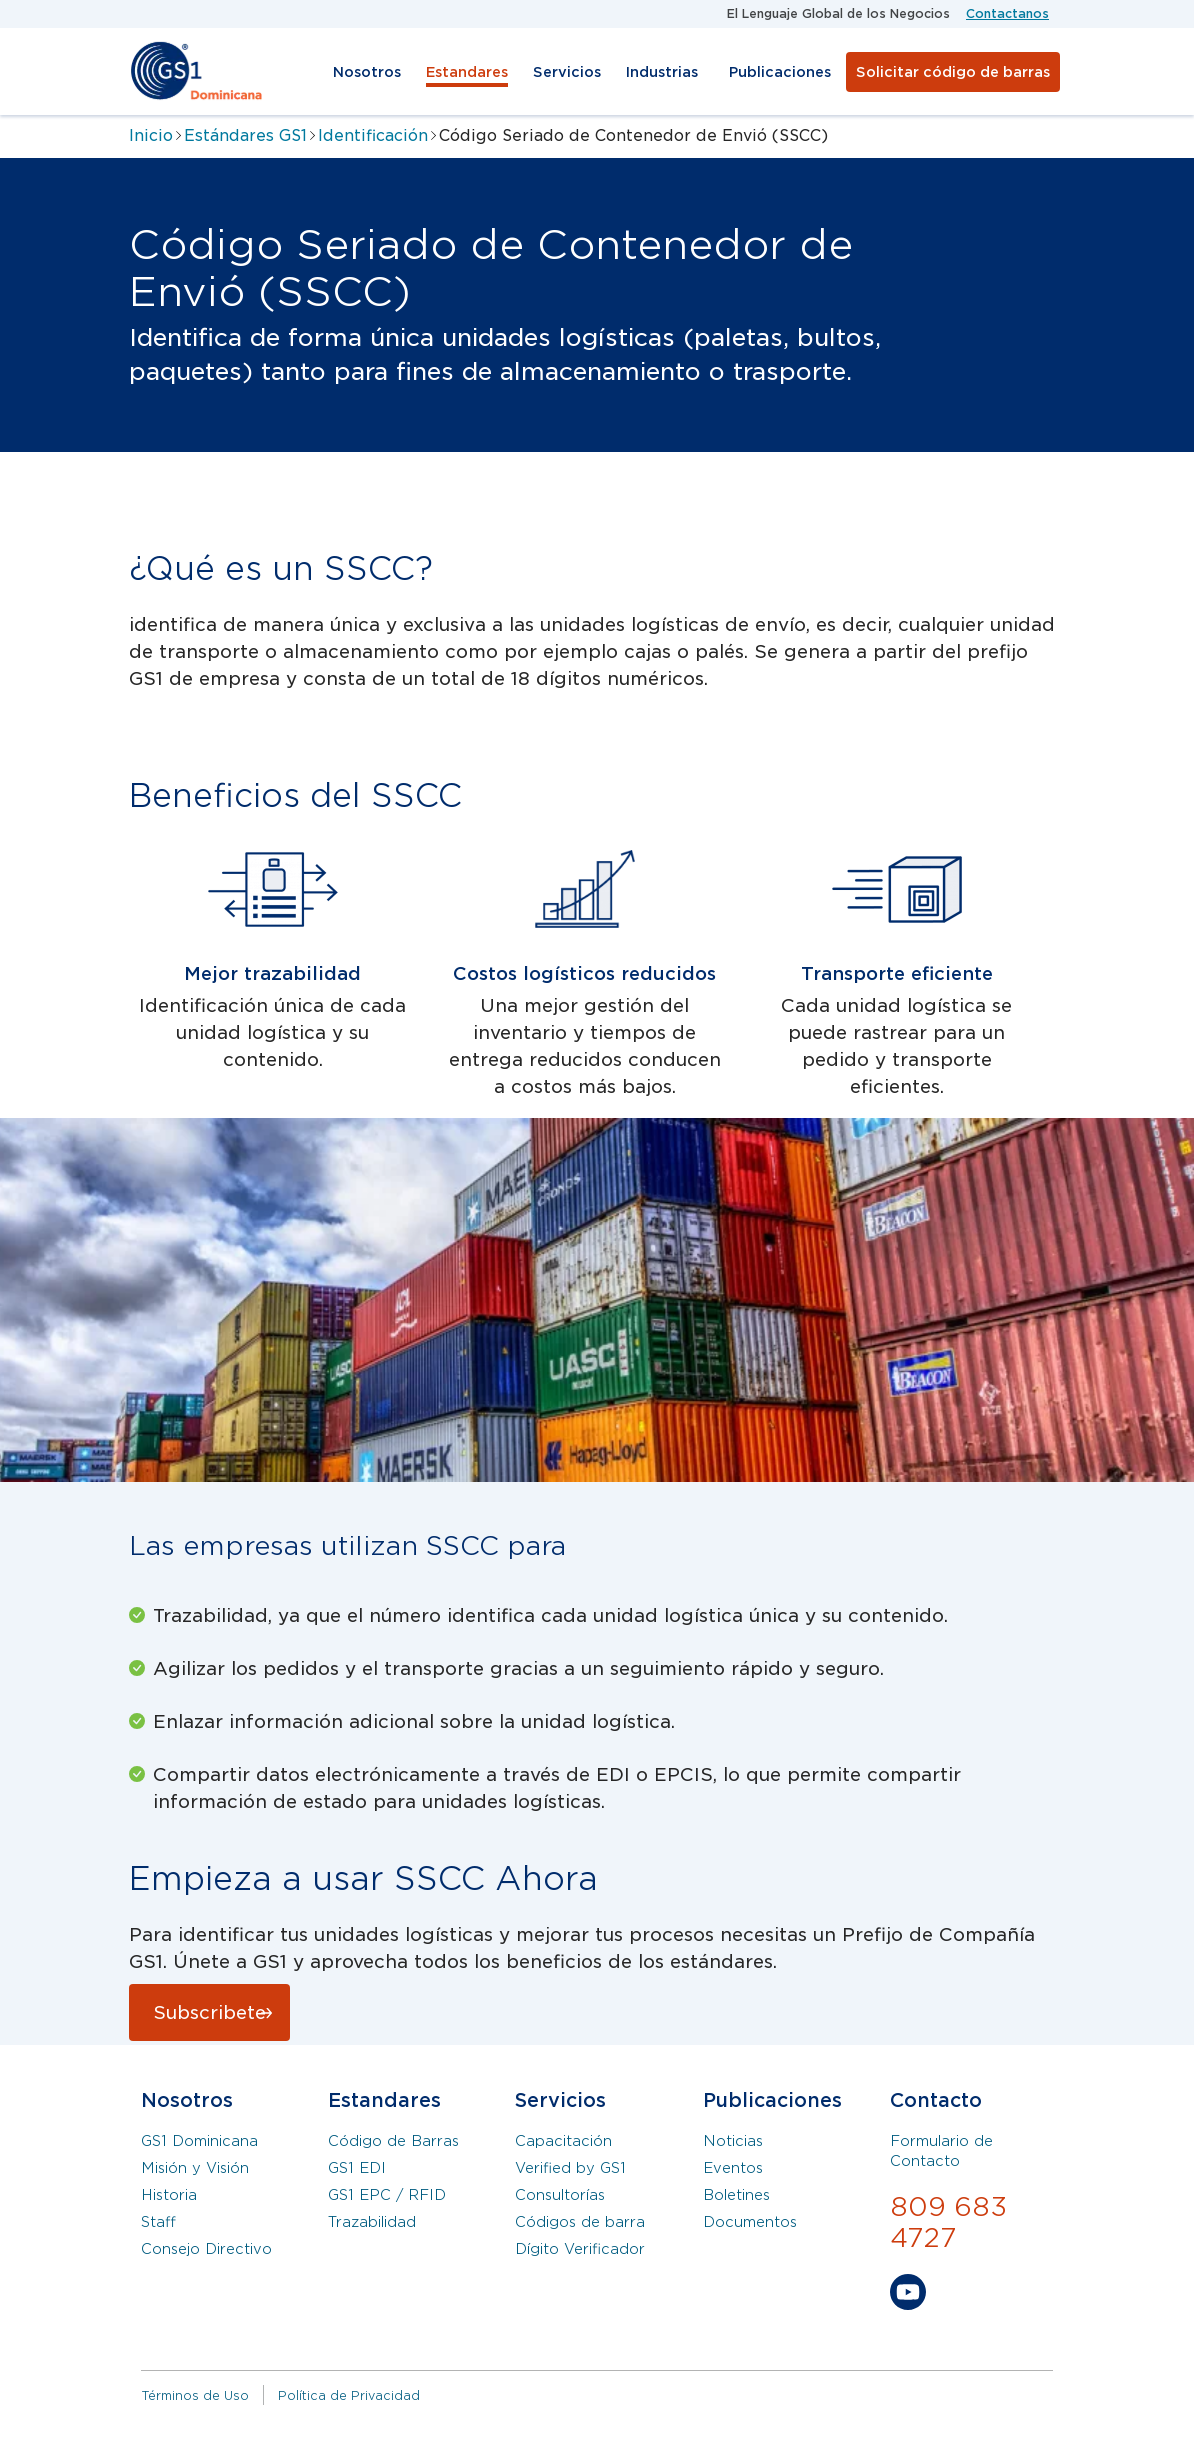 The height and width of the screenshot is (2456, 1194). Describe the element at coordinates (151, 135) in the screenshot. I see `Inicio` at that location.